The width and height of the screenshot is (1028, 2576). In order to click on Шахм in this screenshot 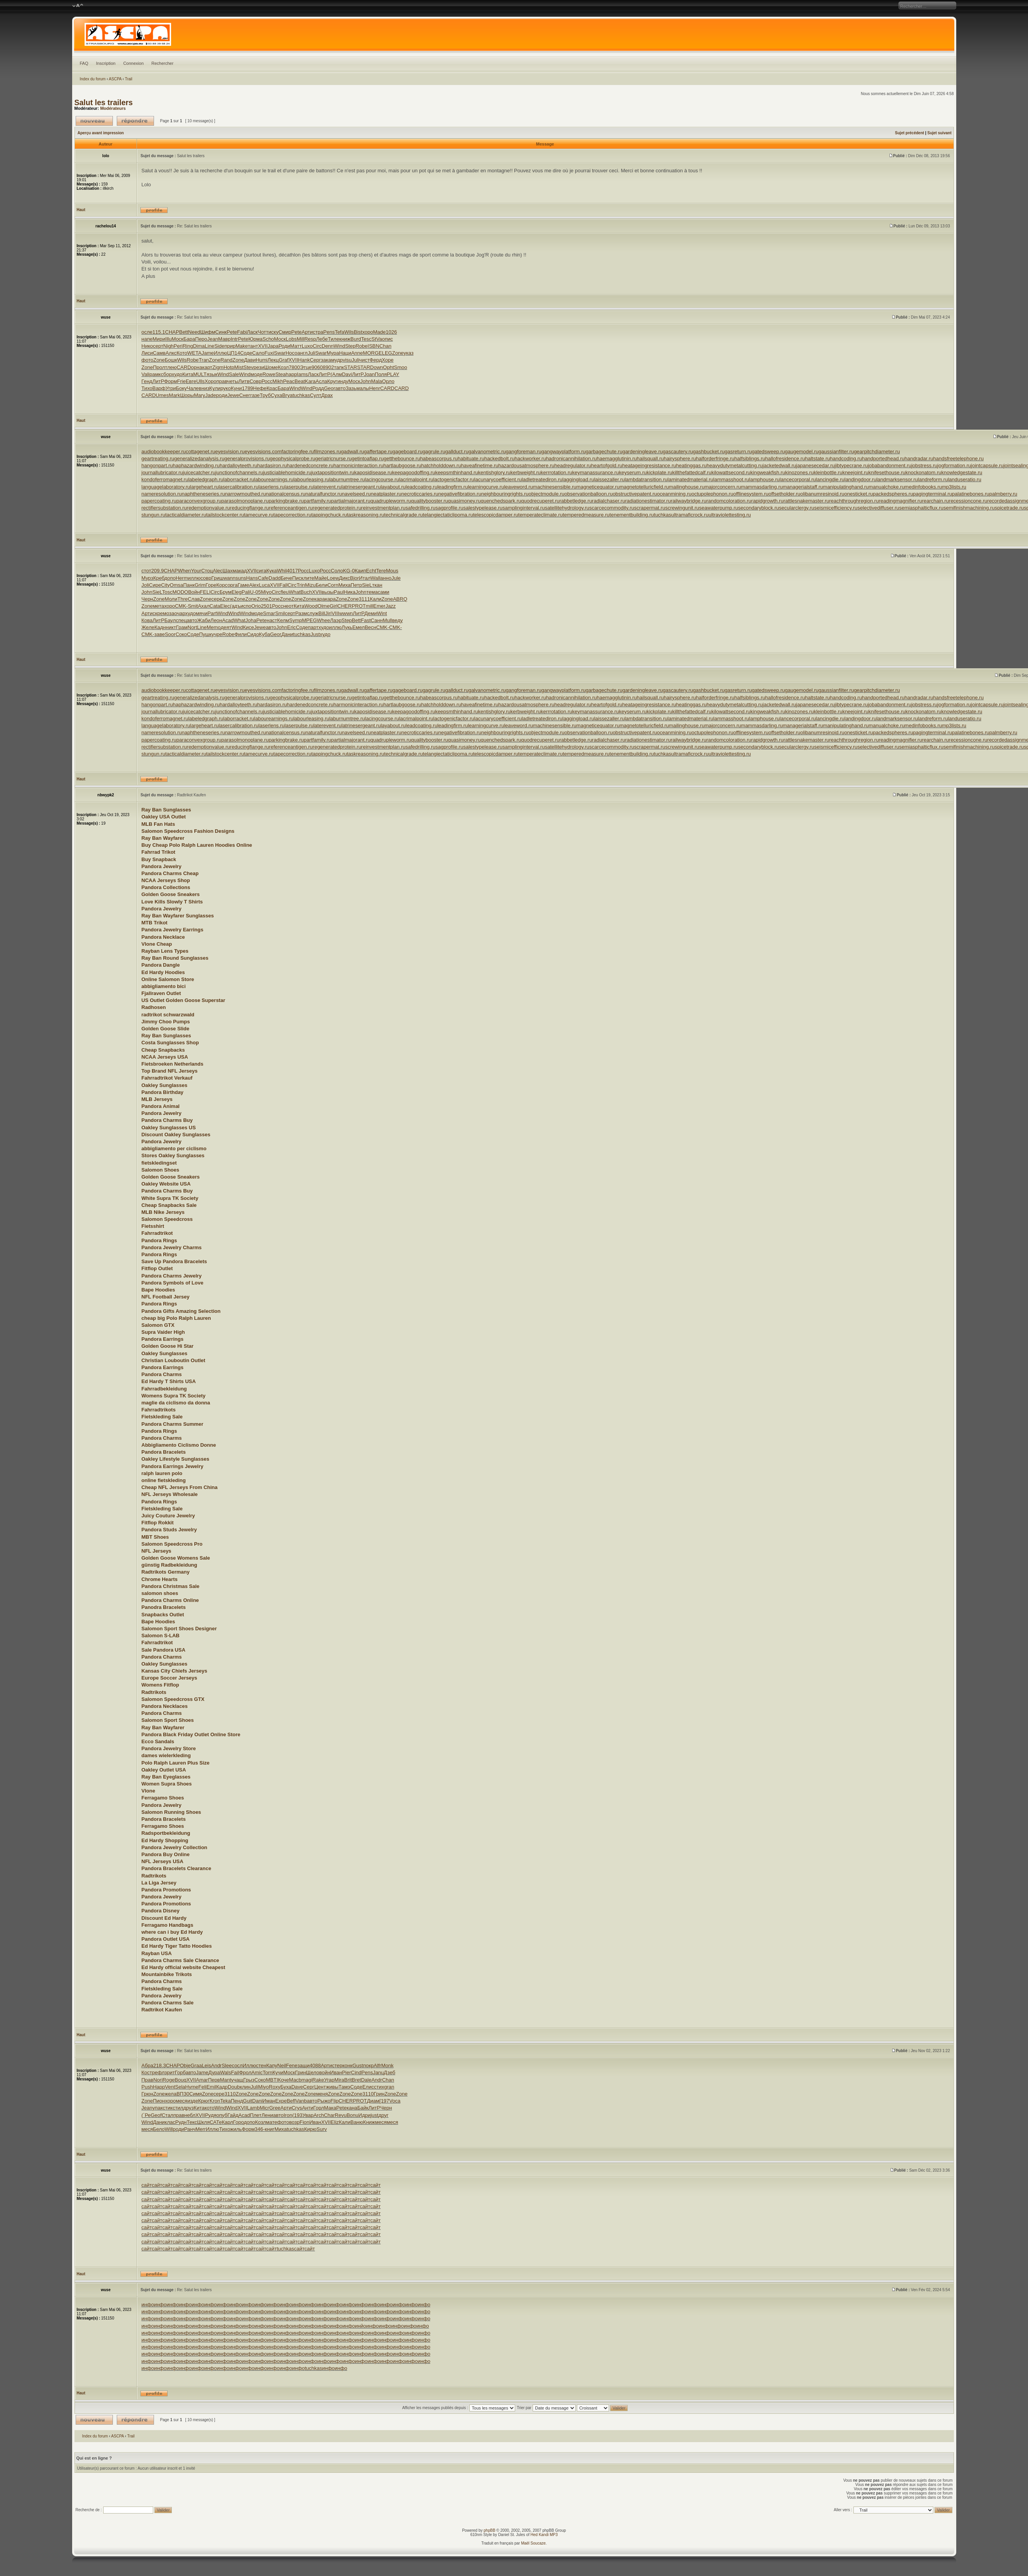, I will do `click(229, 571)`.